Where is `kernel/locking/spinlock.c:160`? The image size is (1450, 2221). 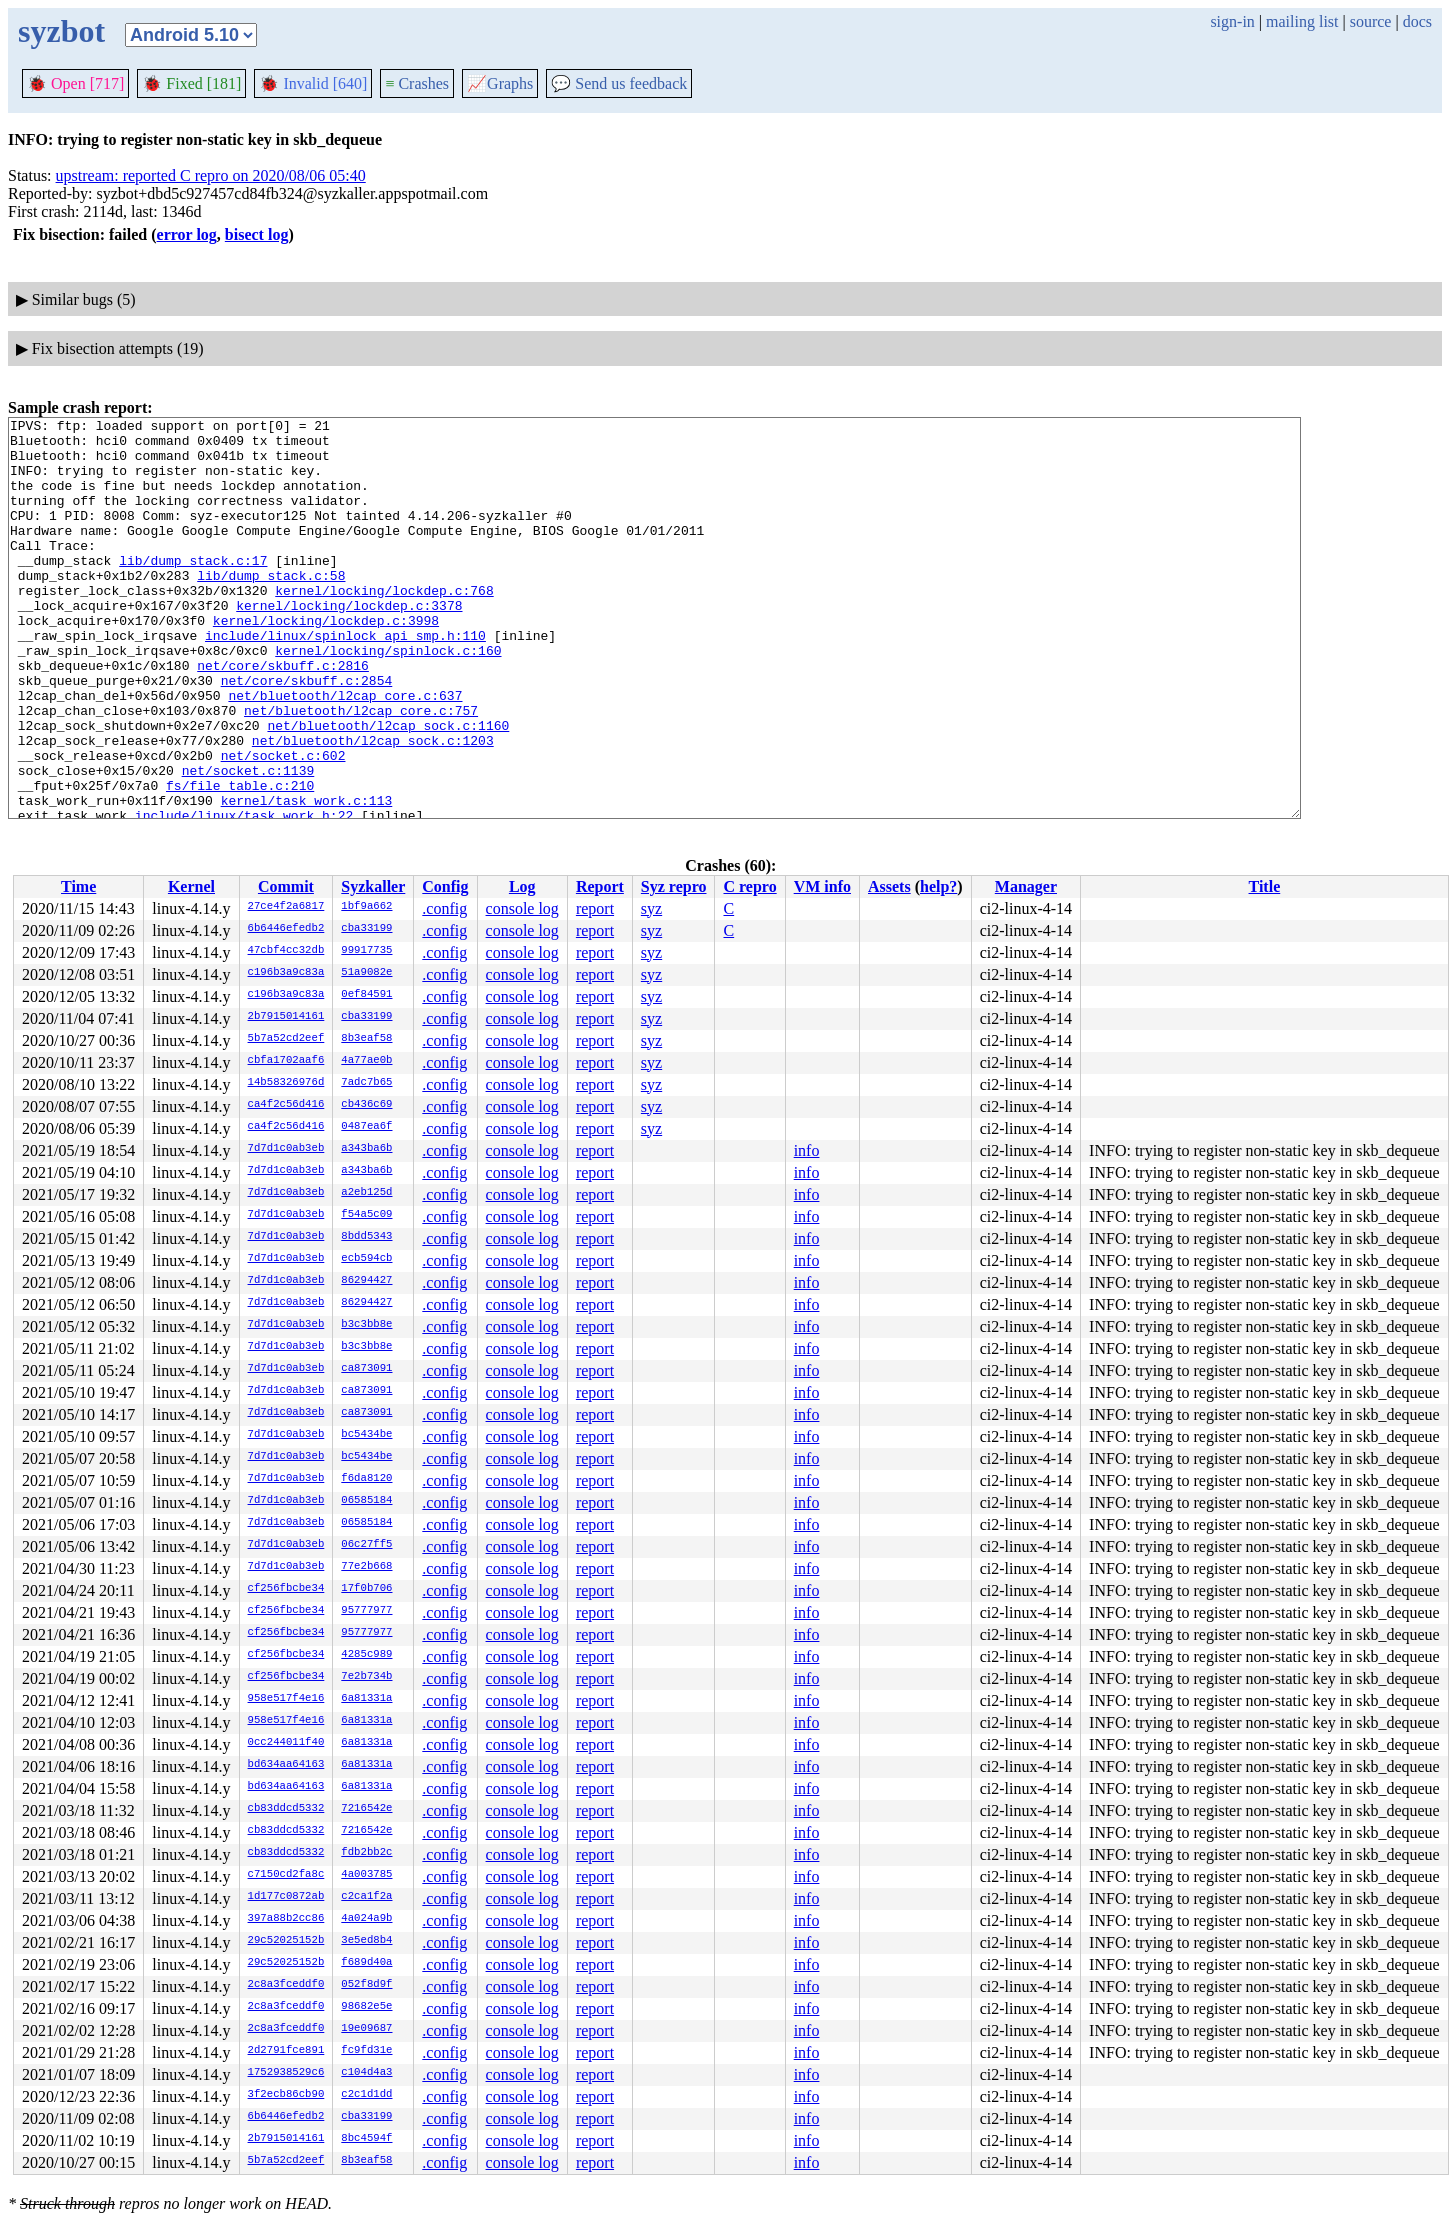 kernel/locking/spinlock.c:160 is located at coordinates (388, 698).